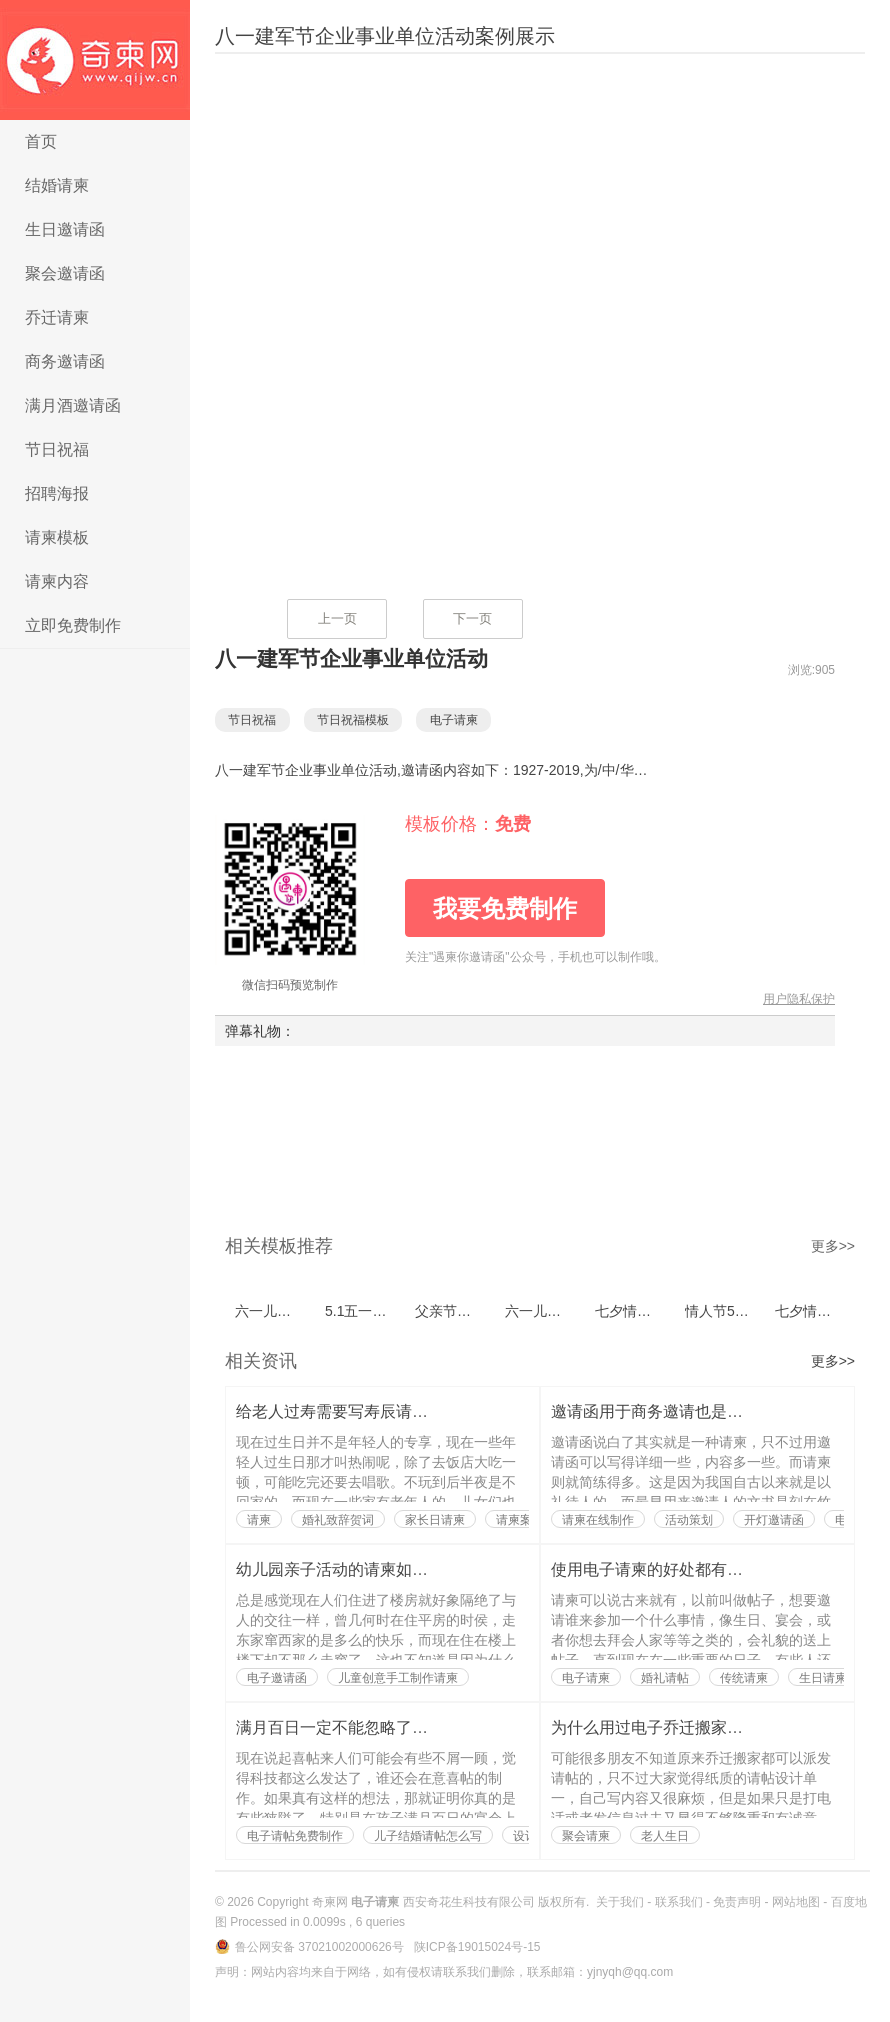 The image size is (890, 2022). I want to click on 陕ICP备19015024号-15, so click(477, 1947).